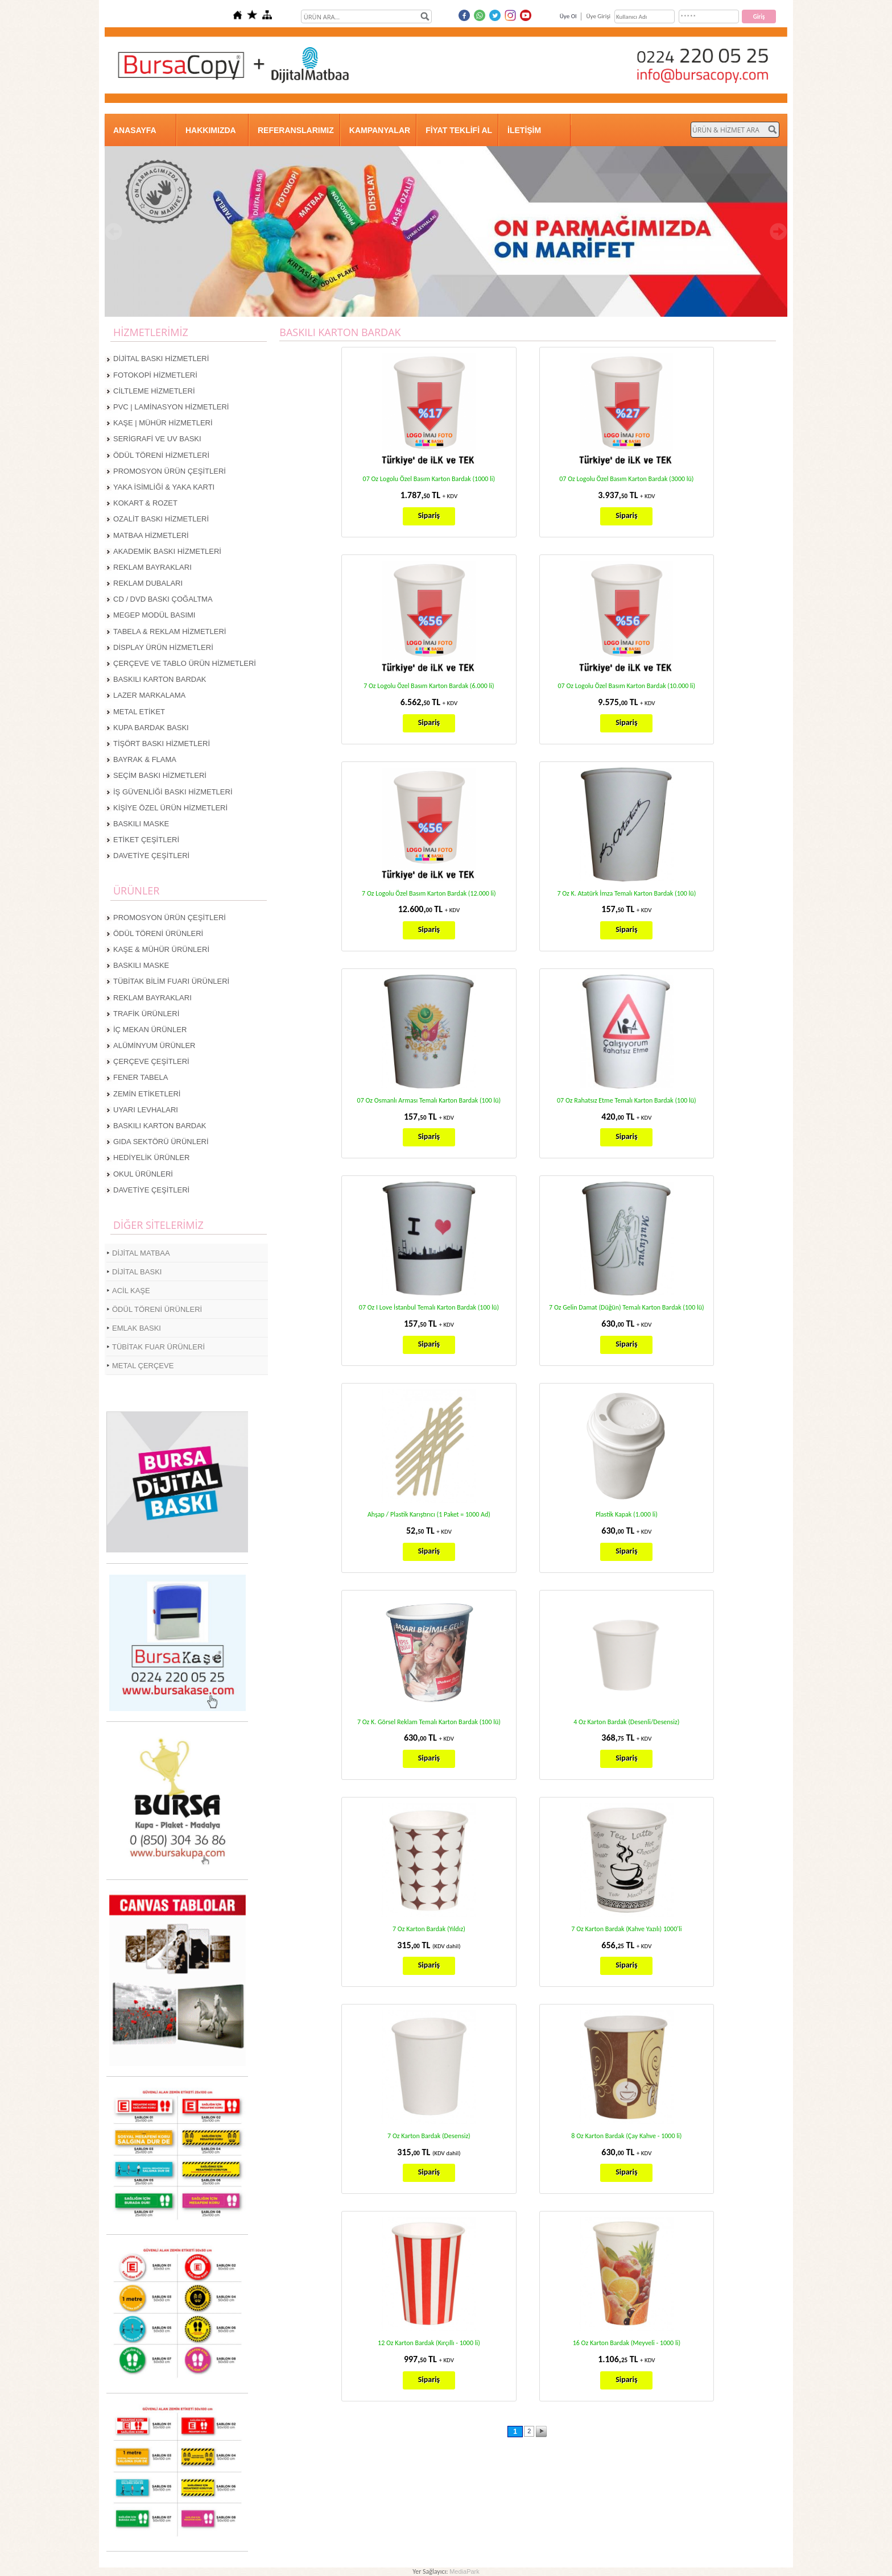 The image size is (892, 2576). What do you see at coordinates (141, 823) in the screenshot?
I see `BASKILI MASKE` at bounding box center [141, 823].